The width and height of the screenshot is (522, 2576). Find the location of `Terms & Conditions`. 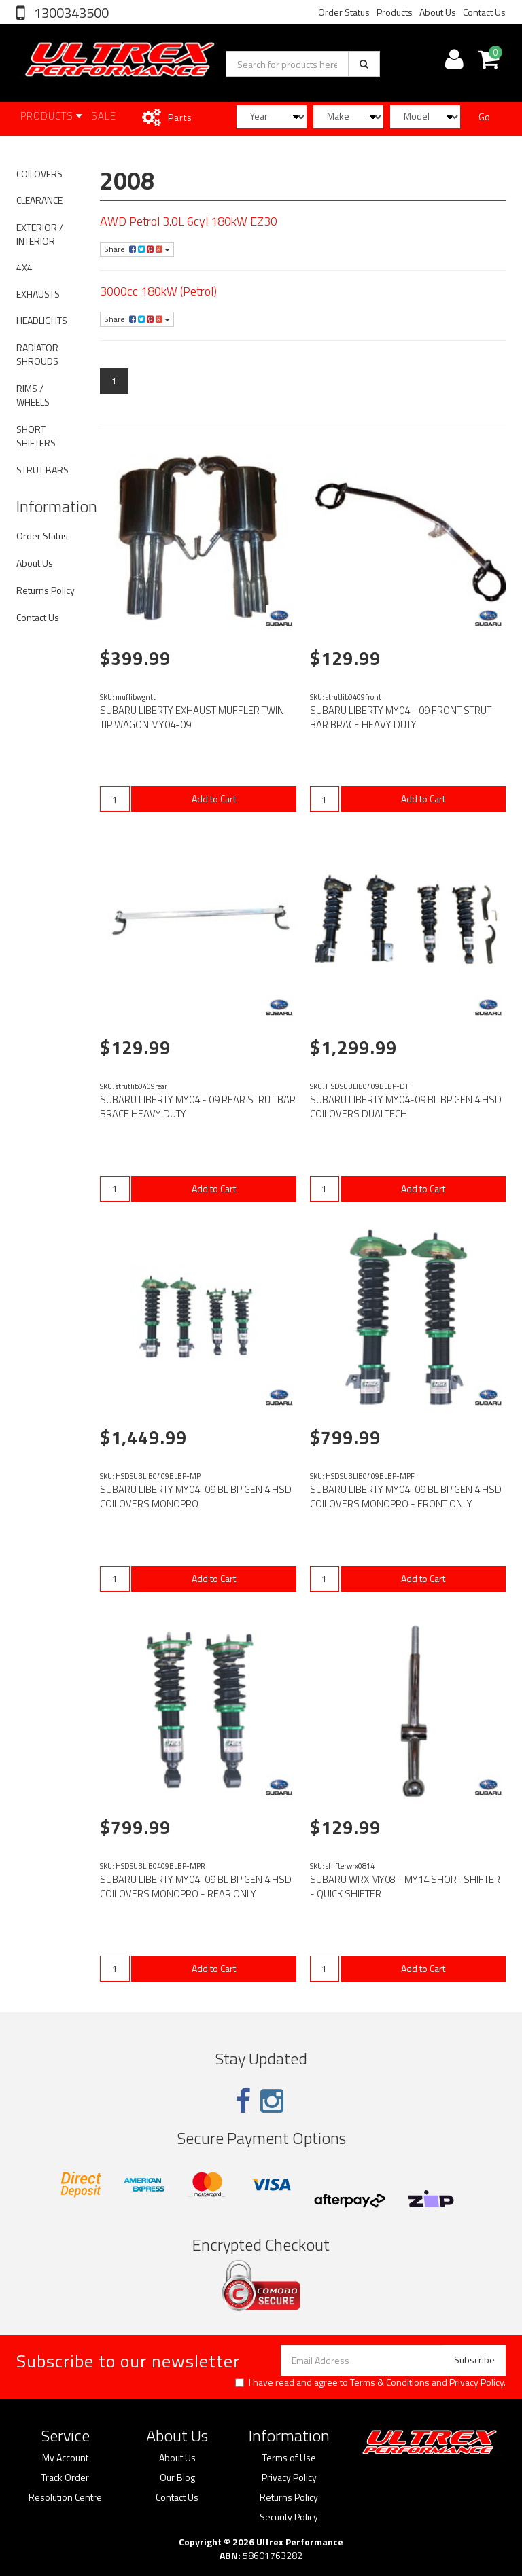

Terms & Conditions is located at coordinates (390, 2382).